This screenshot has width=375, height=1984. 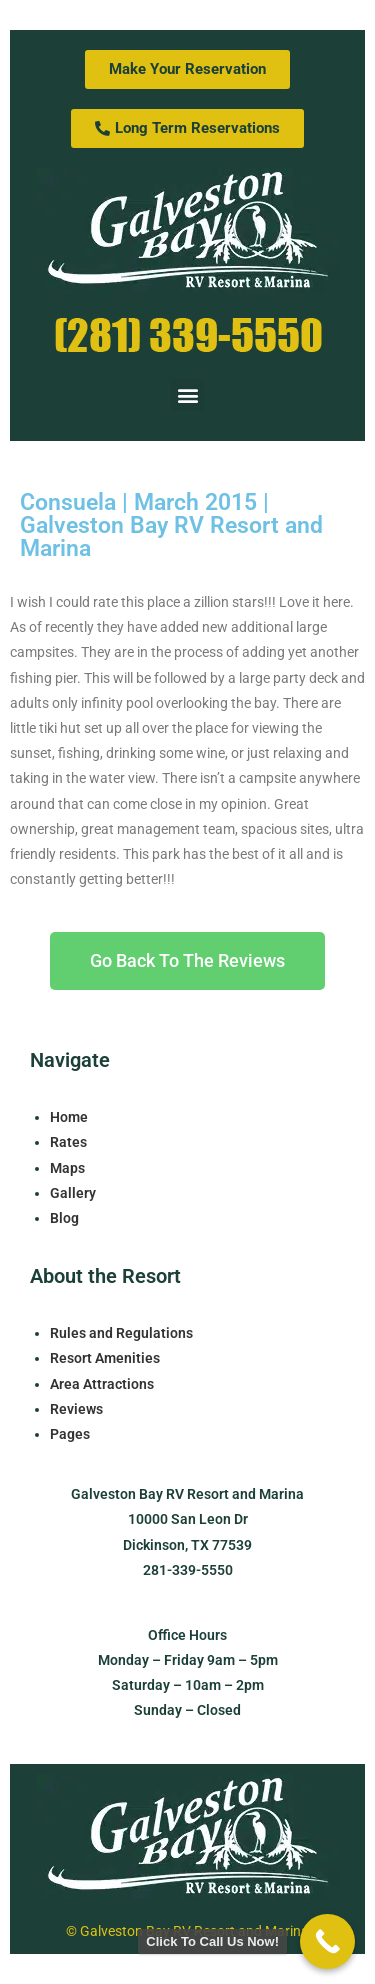 What do you see at coordinates (73, 1193) in the screenshot?
I see `Gallery` at bounding box center [73, 1193].